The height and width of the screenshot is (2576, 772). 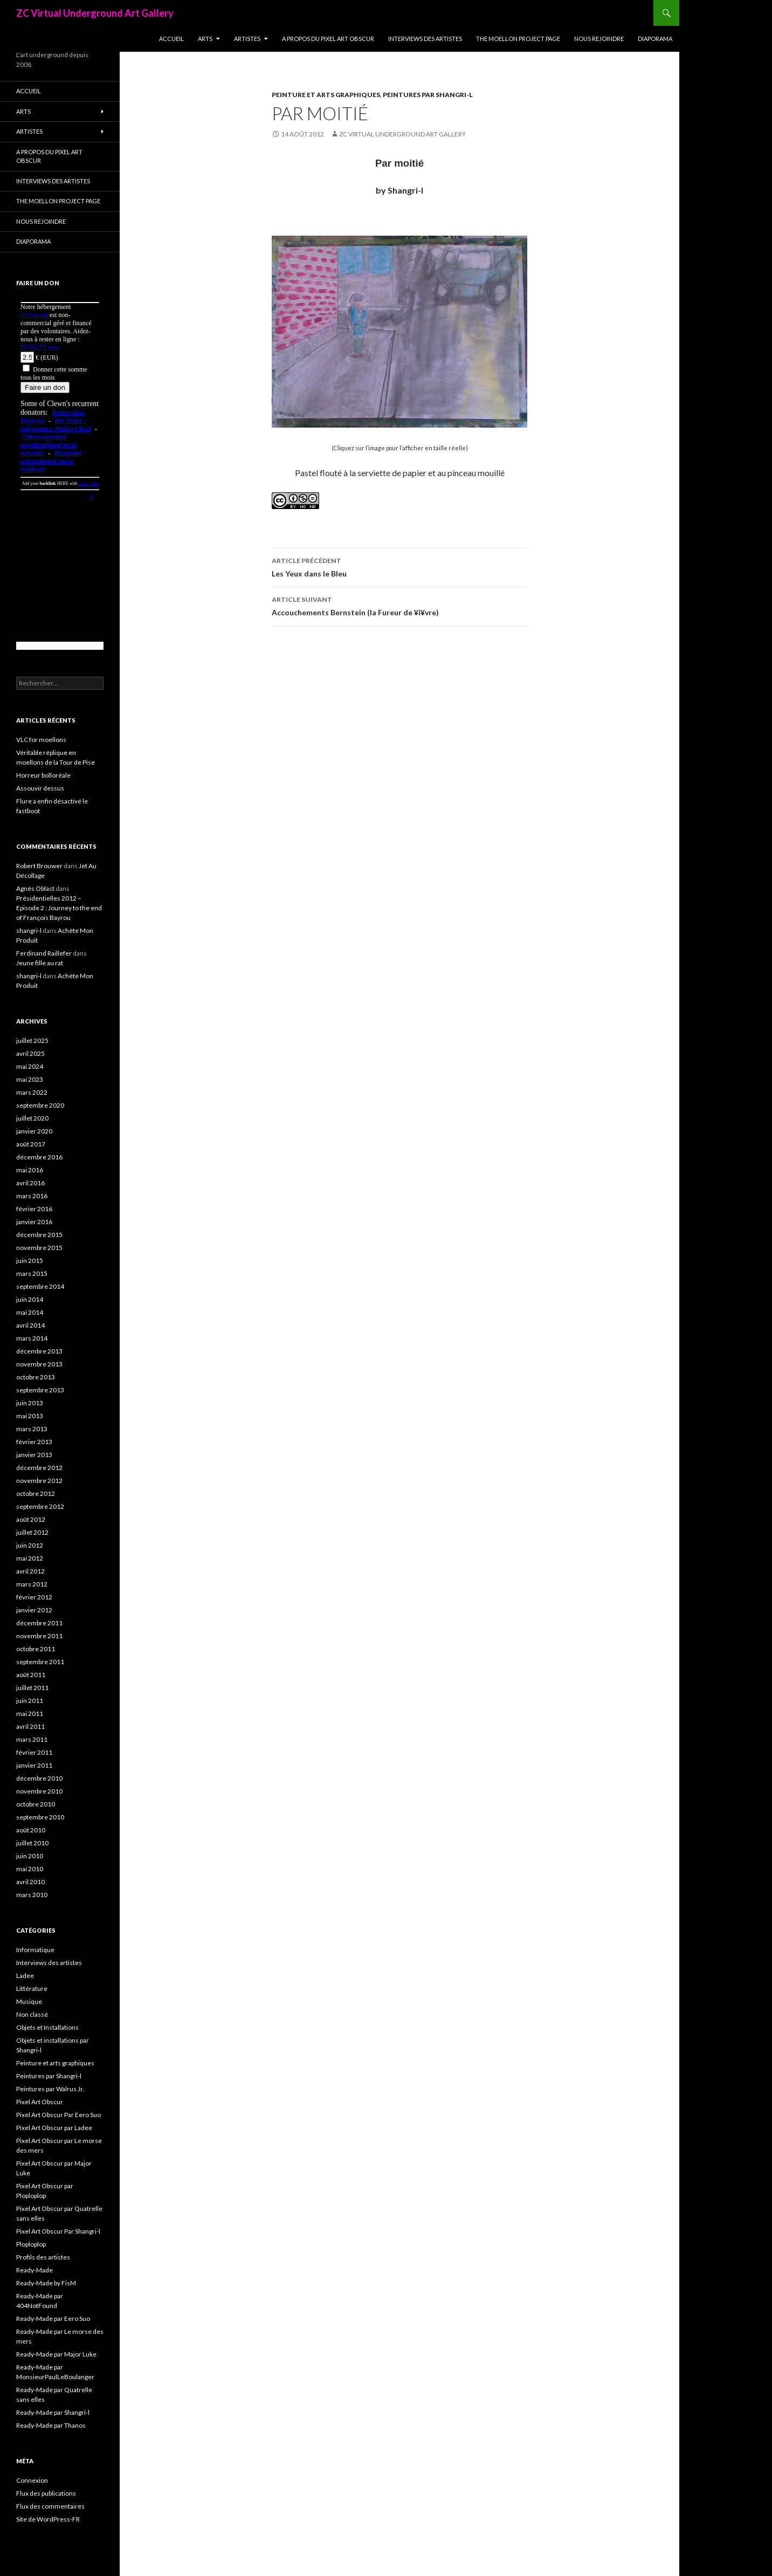 I want to click on août 2017, so click(x=30, y=1144).